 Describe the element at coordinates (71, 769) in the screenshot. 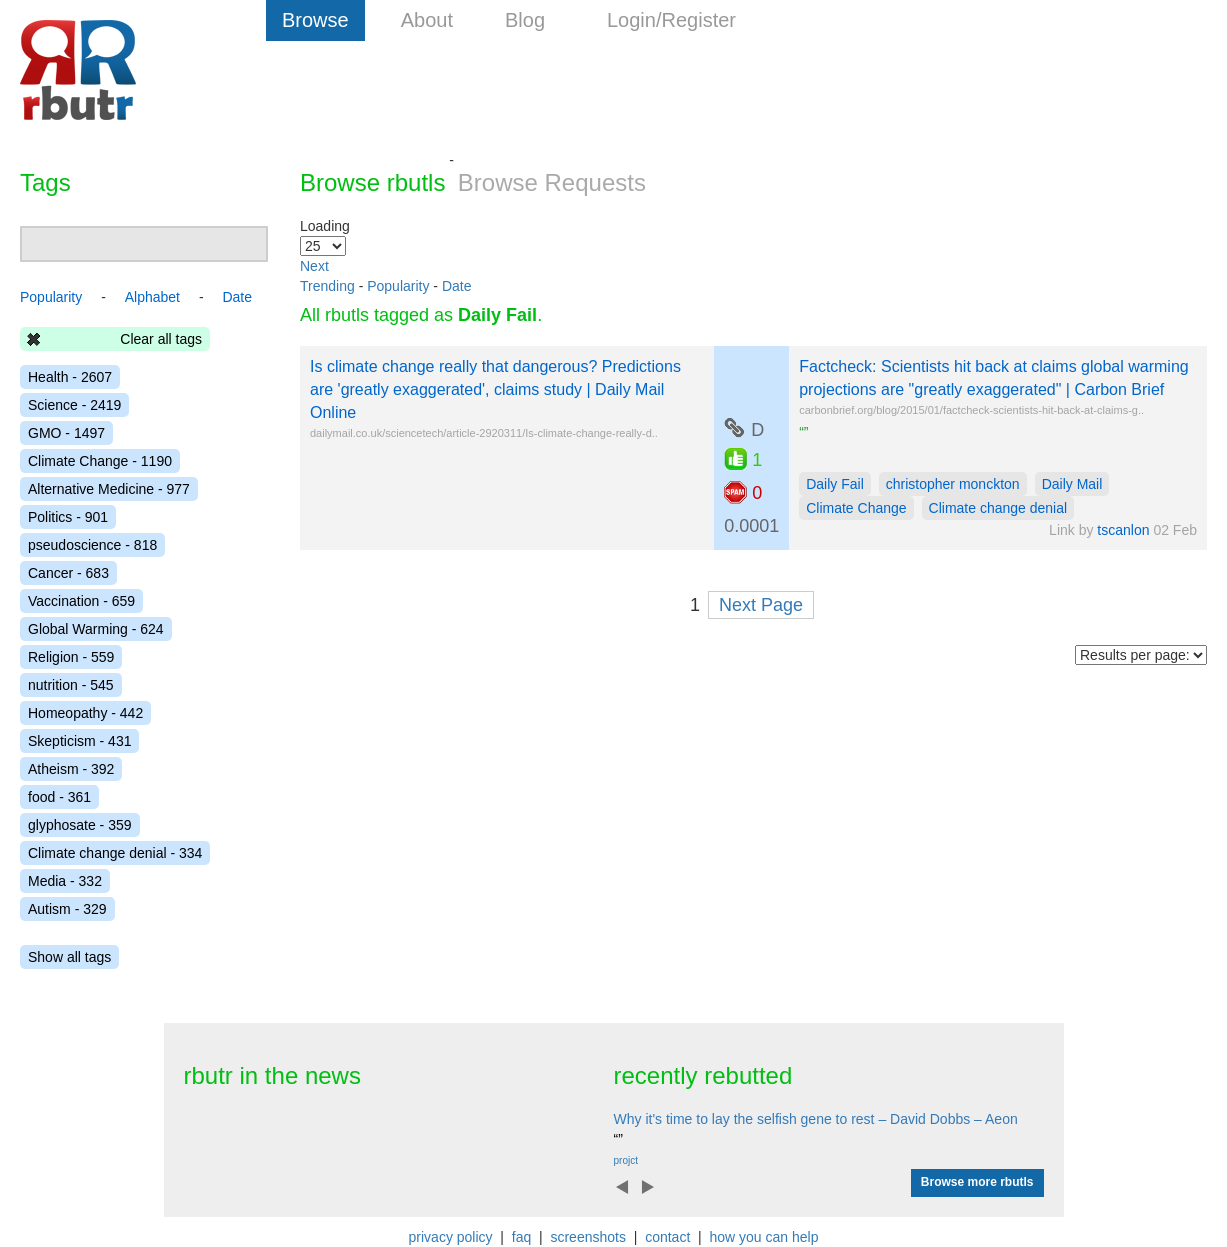

I see `Atheism - 392` at that location.